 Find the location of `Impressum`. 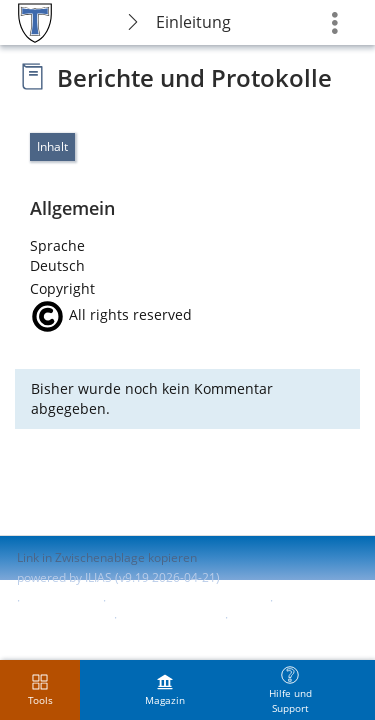

Impressum is located at coordinates (61, 600).